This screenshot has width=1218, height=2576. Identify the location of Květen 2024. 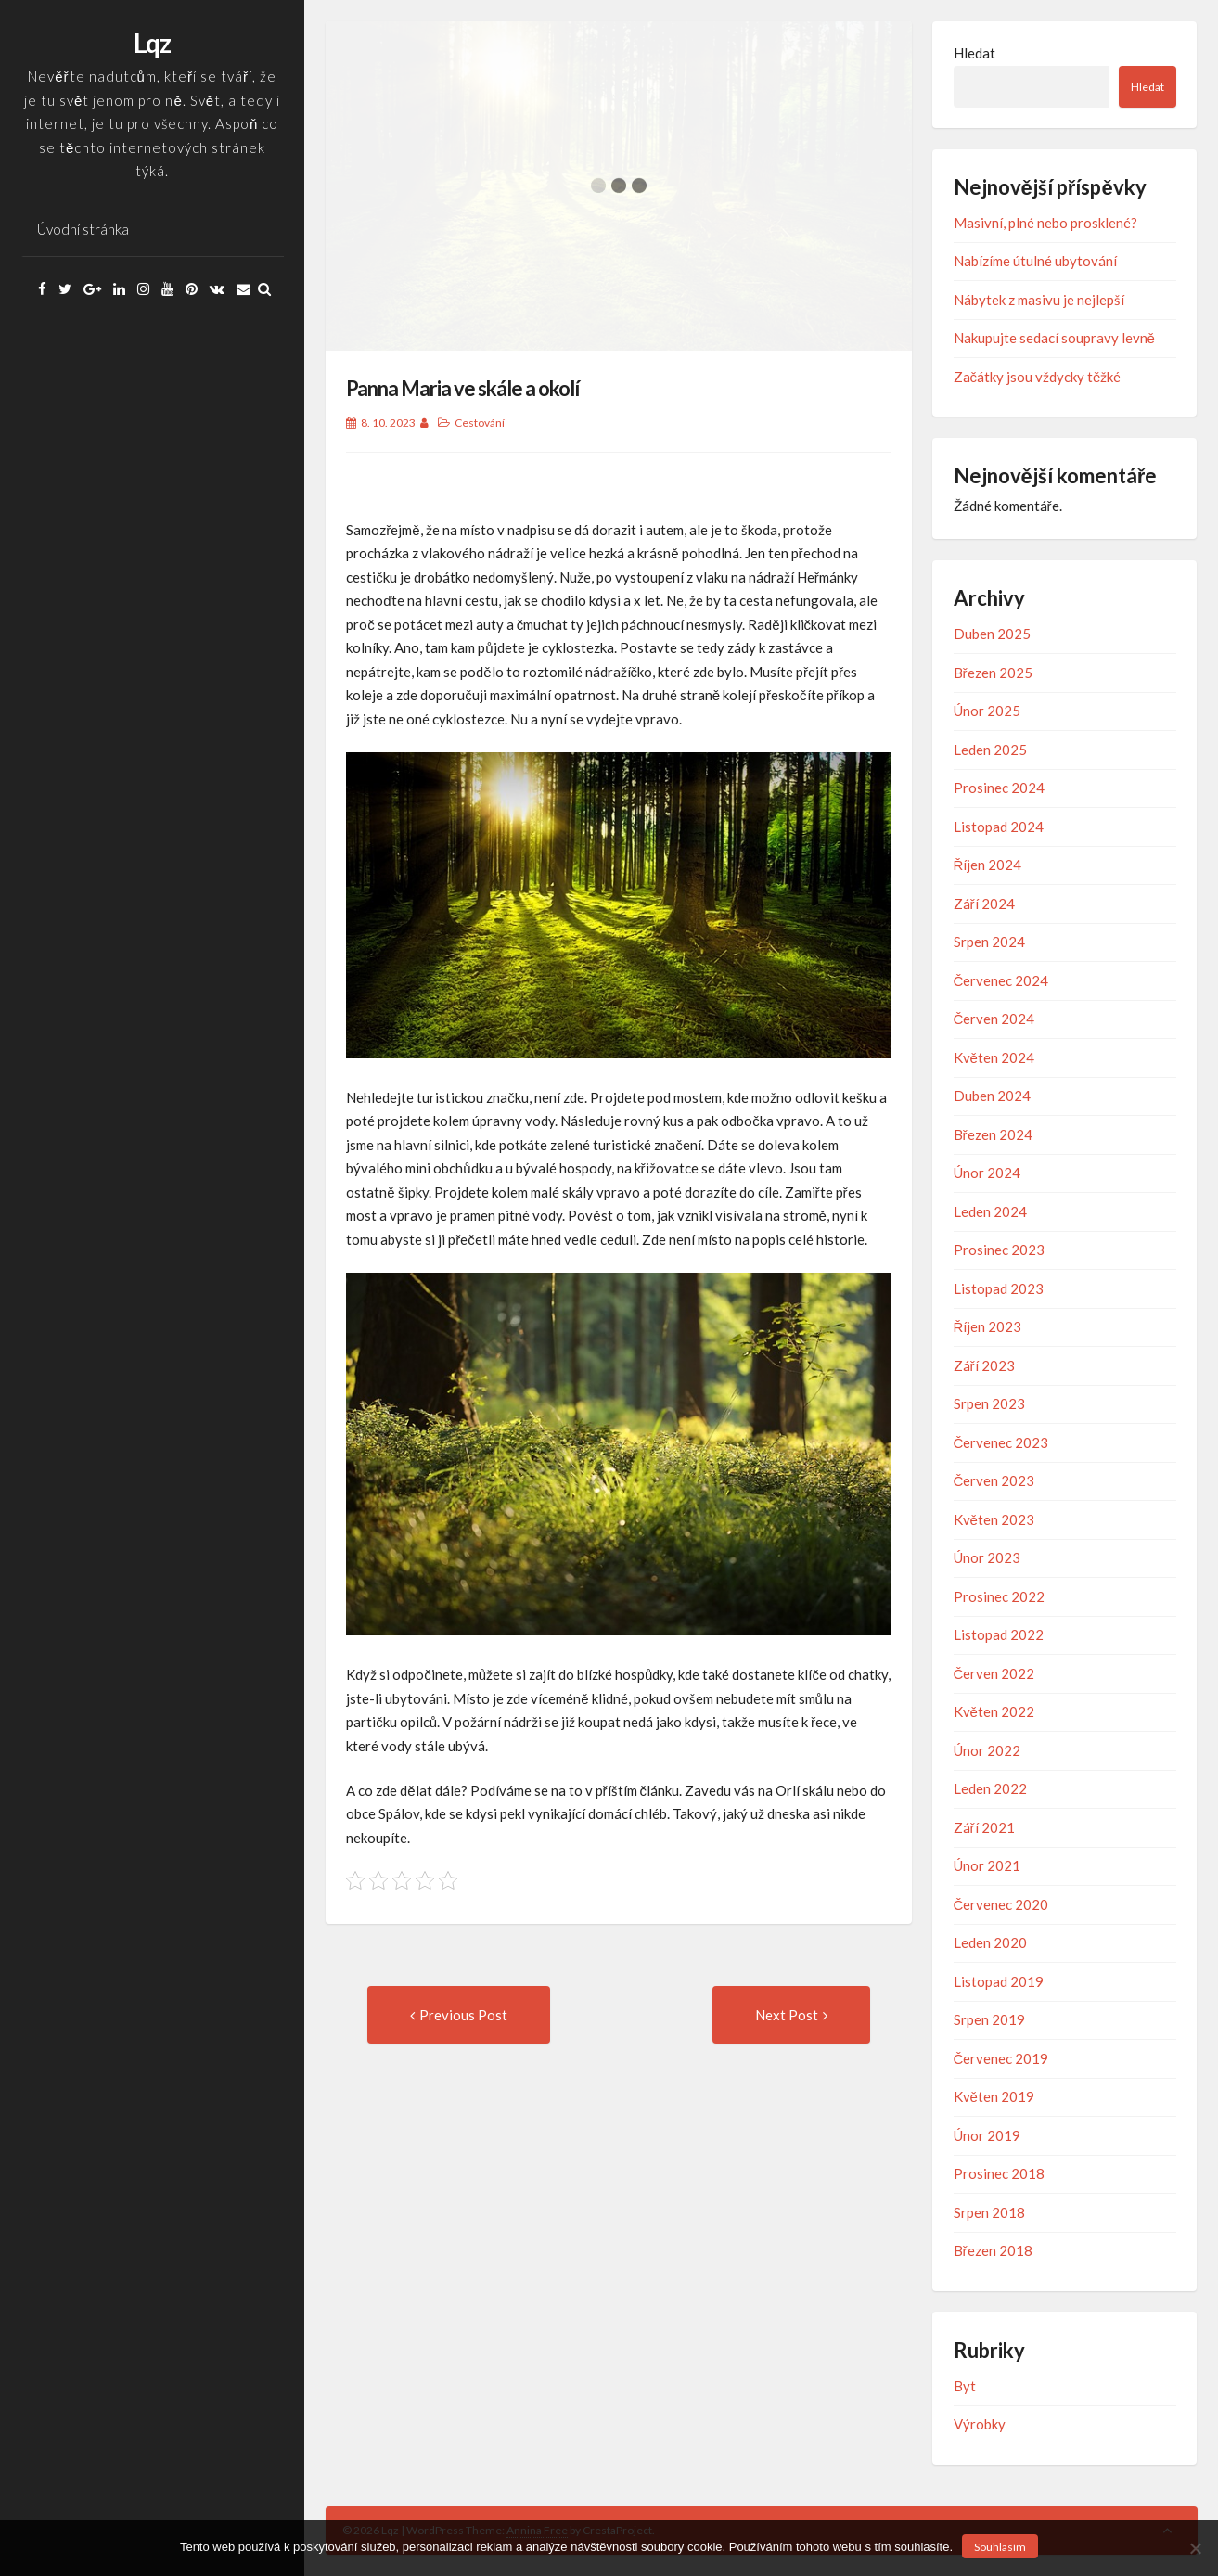
(994, 1057).